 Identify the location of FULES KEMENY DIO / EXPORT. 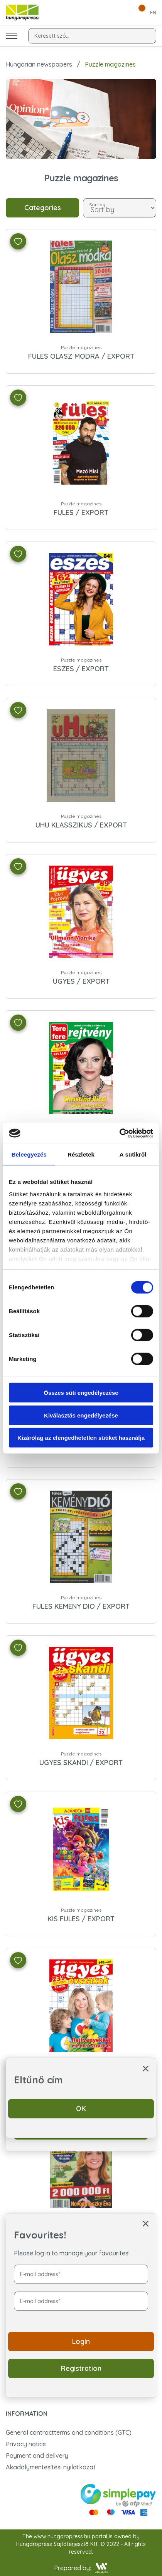
(81, 1606).